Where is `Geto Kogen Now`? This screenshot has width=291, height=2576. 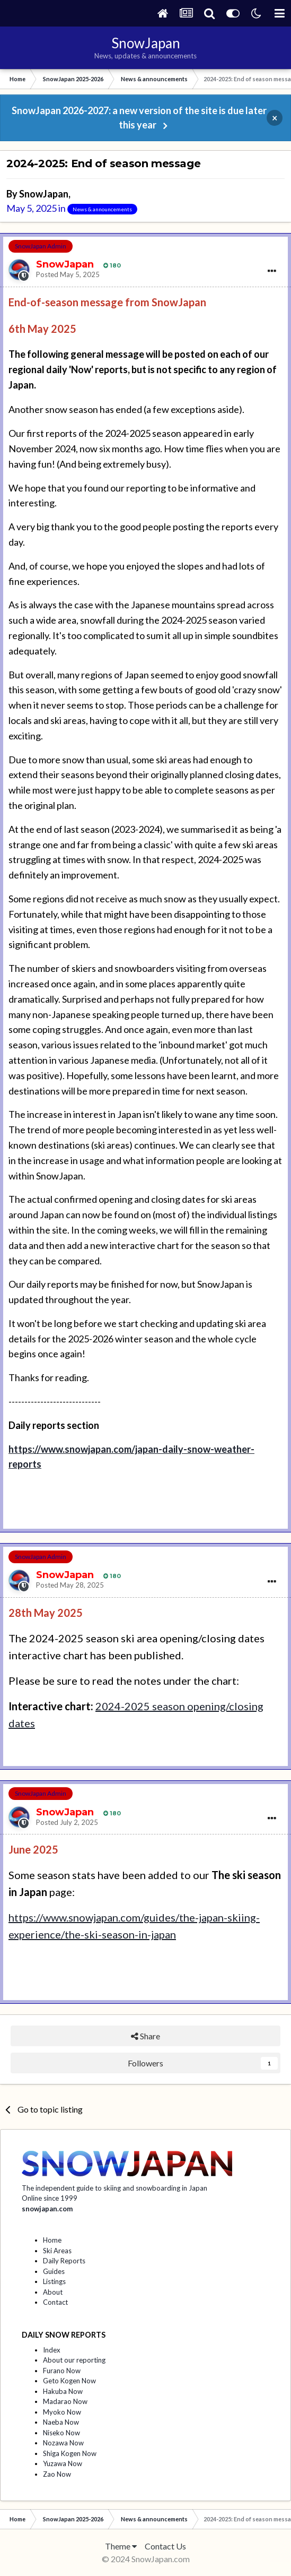
Geto Kogen Now is located at coordinates (69, 2380).